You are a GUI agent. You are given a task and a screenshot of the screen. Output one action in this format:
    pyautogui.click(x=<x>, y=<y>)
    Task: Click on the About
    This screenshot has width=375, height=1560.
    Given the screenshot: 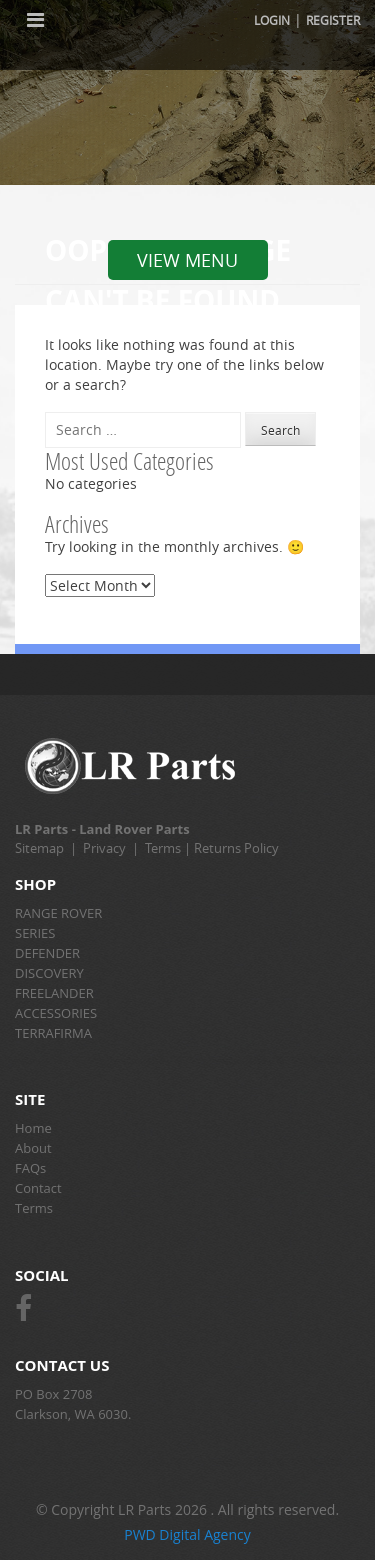 What is the action you would take?
    pyautogui.click(x=33, y=1148)
    